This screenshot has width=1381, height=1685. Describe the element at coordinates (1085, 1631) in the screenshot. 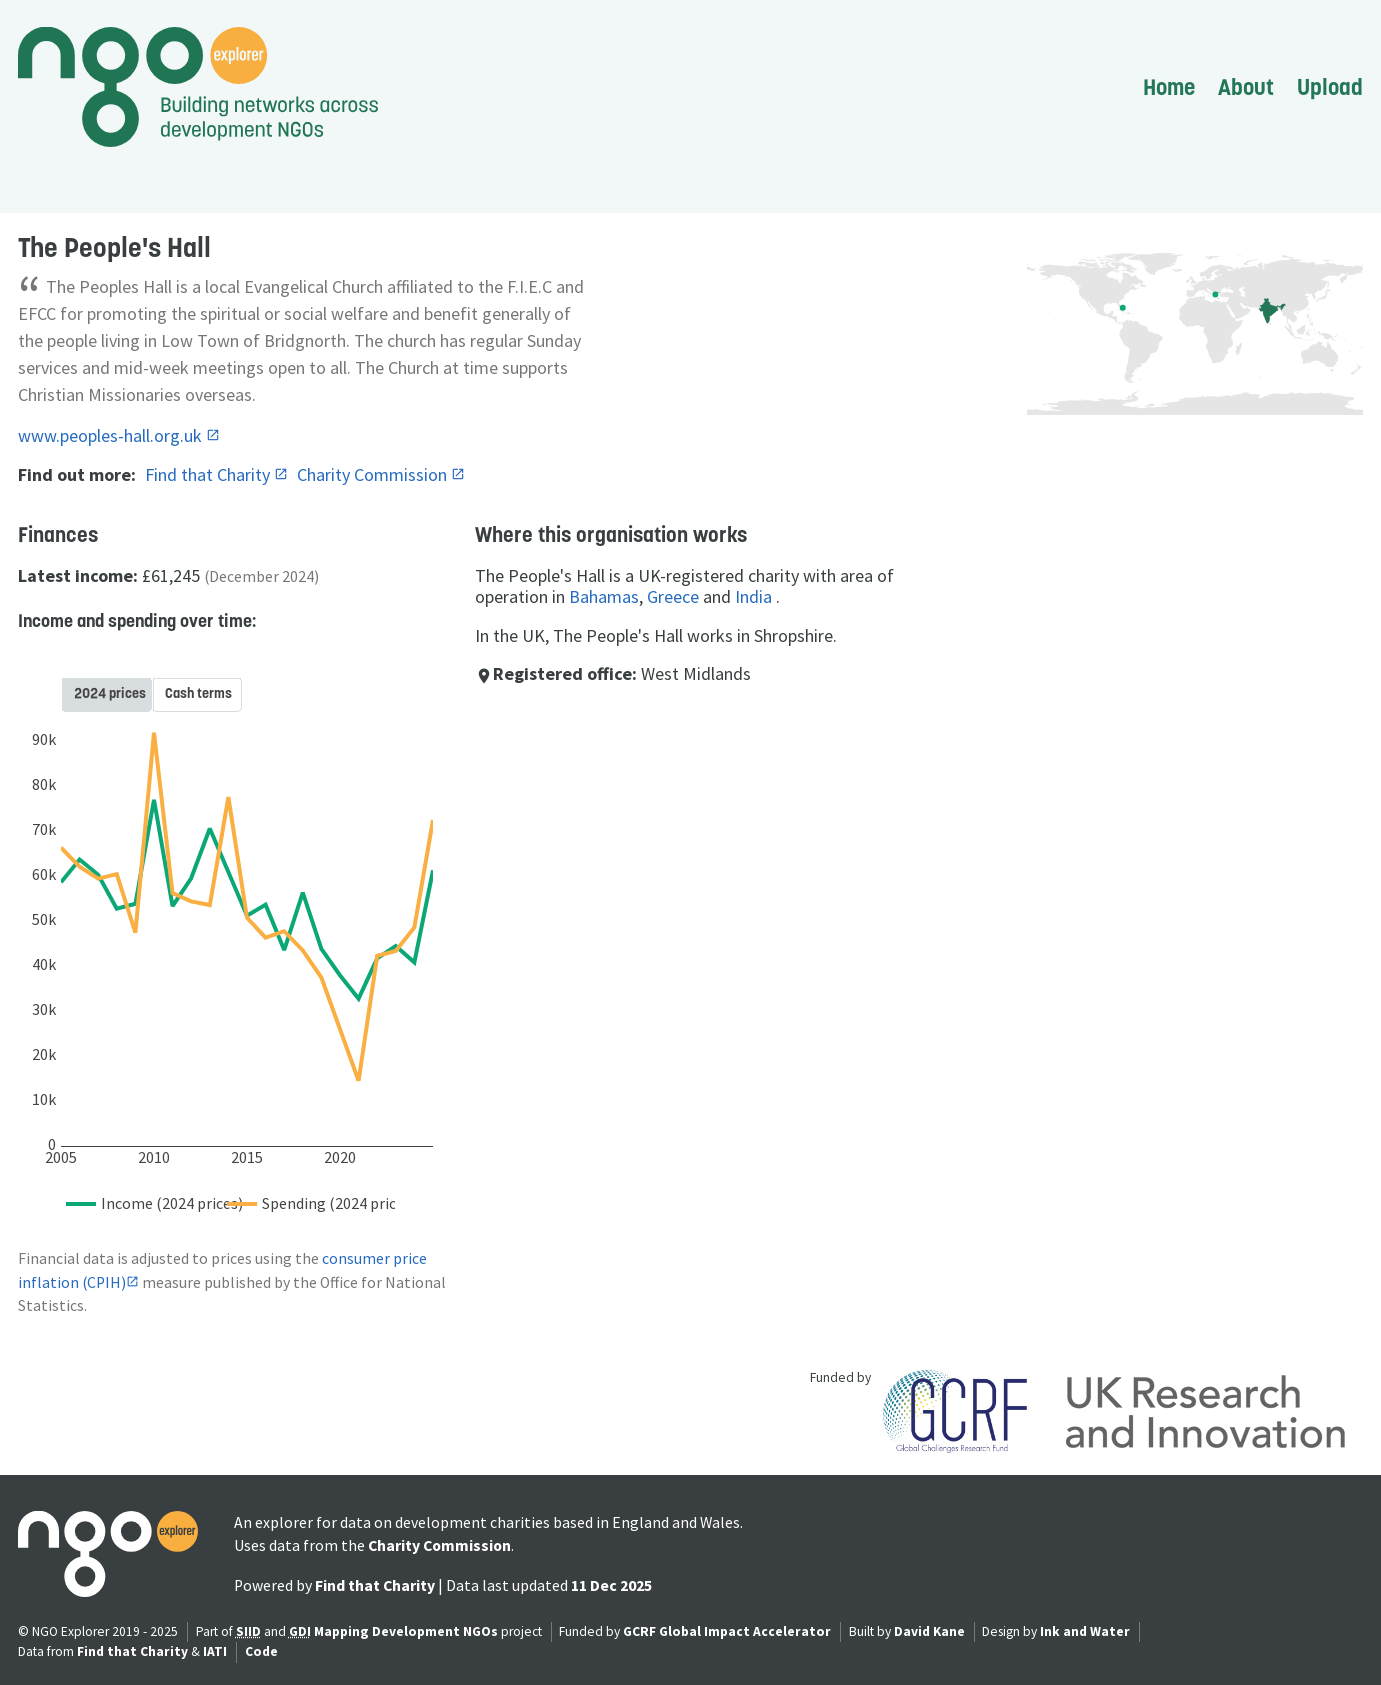

I see `Ink and Water` at that location.